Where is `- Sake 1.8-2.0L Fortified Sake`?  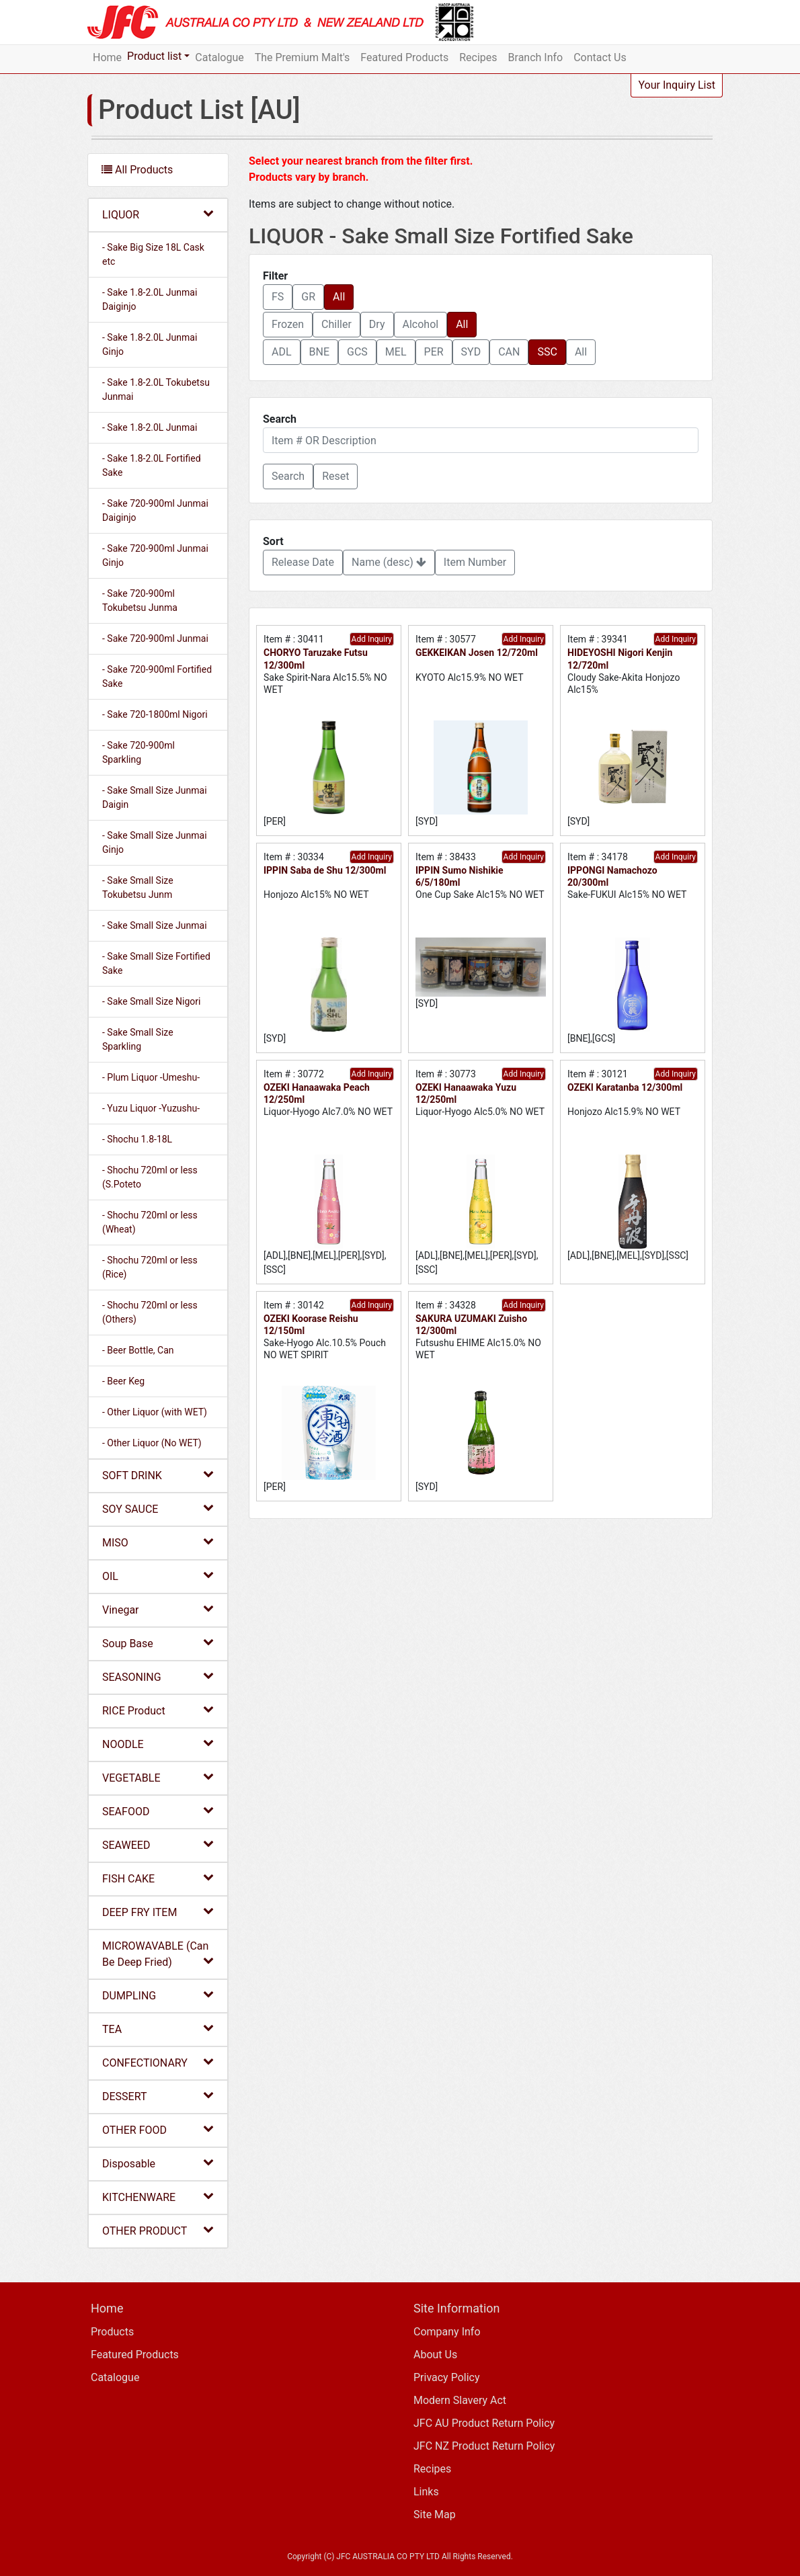 - Sake 1.8-2.0L Fortified Sake is located at coordinates (151, 465).